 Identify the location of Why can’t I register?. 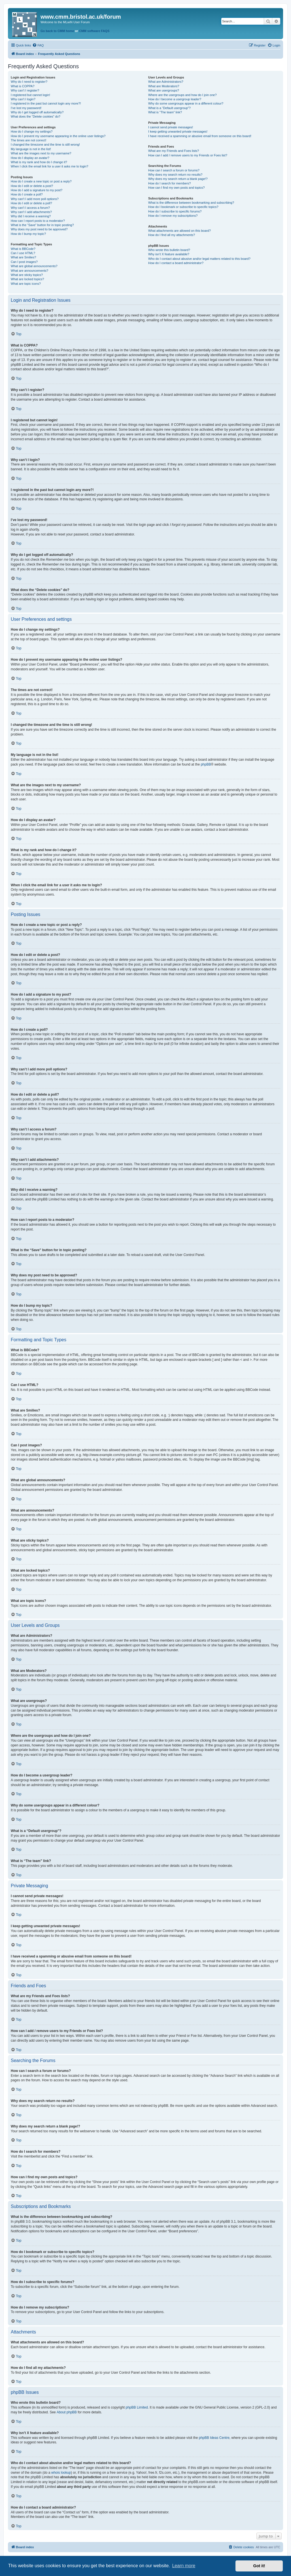
(25, 90).